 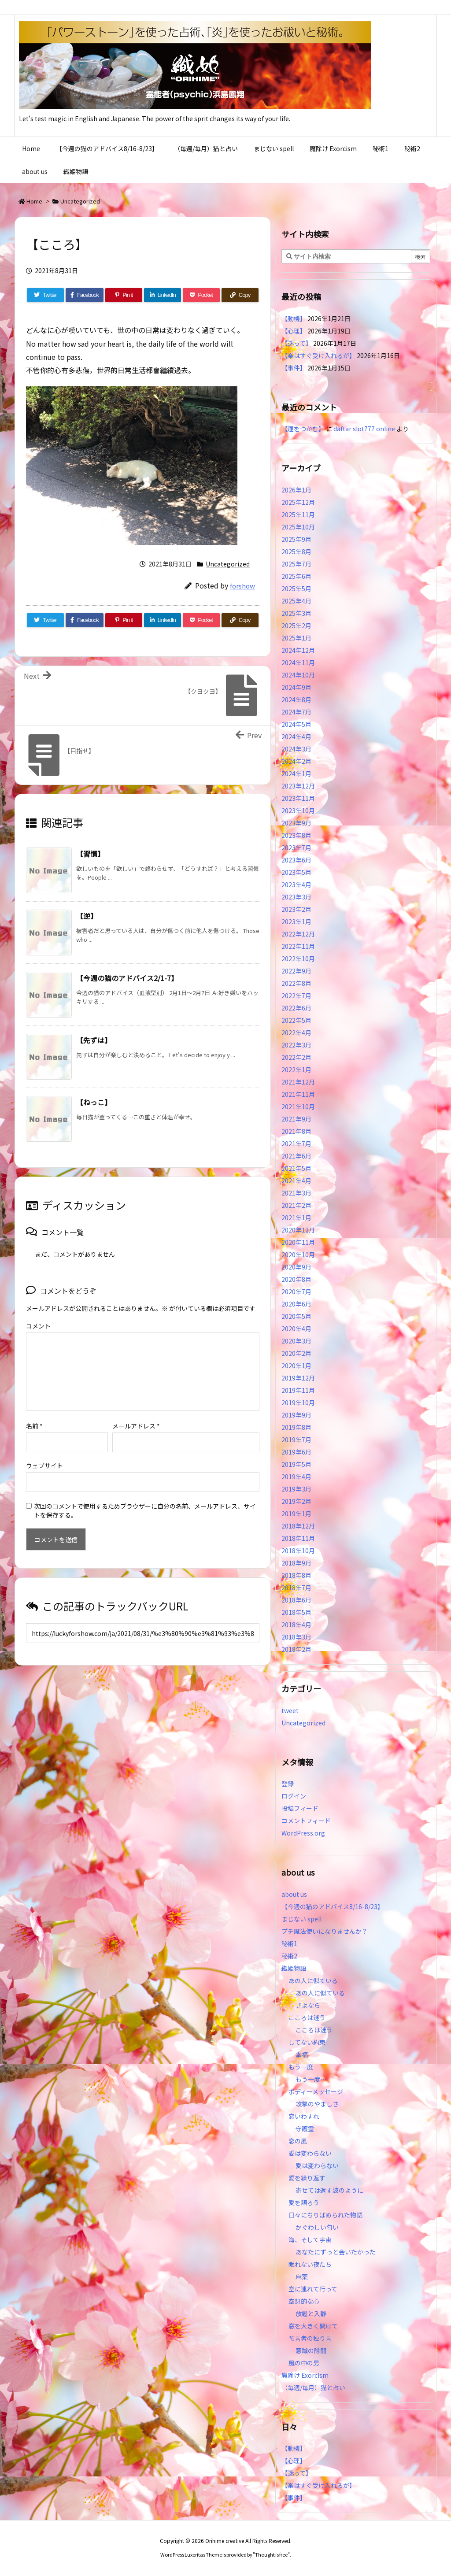 What do you see at coordinates (296, 896) in the screenshot?
I see `2023年3月` at bounding box center [296, 896].